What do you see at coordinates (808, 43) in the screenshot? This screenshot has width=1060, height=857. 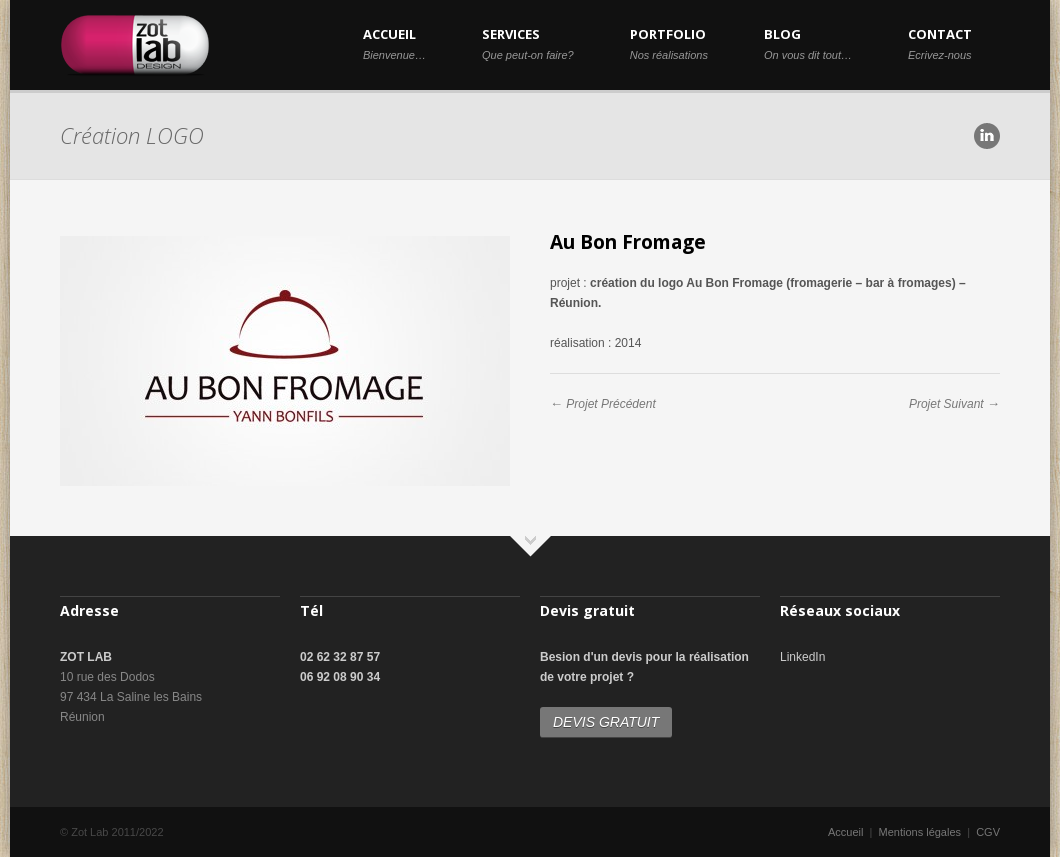 I see `BLOG` at bounding box center [808, 43].